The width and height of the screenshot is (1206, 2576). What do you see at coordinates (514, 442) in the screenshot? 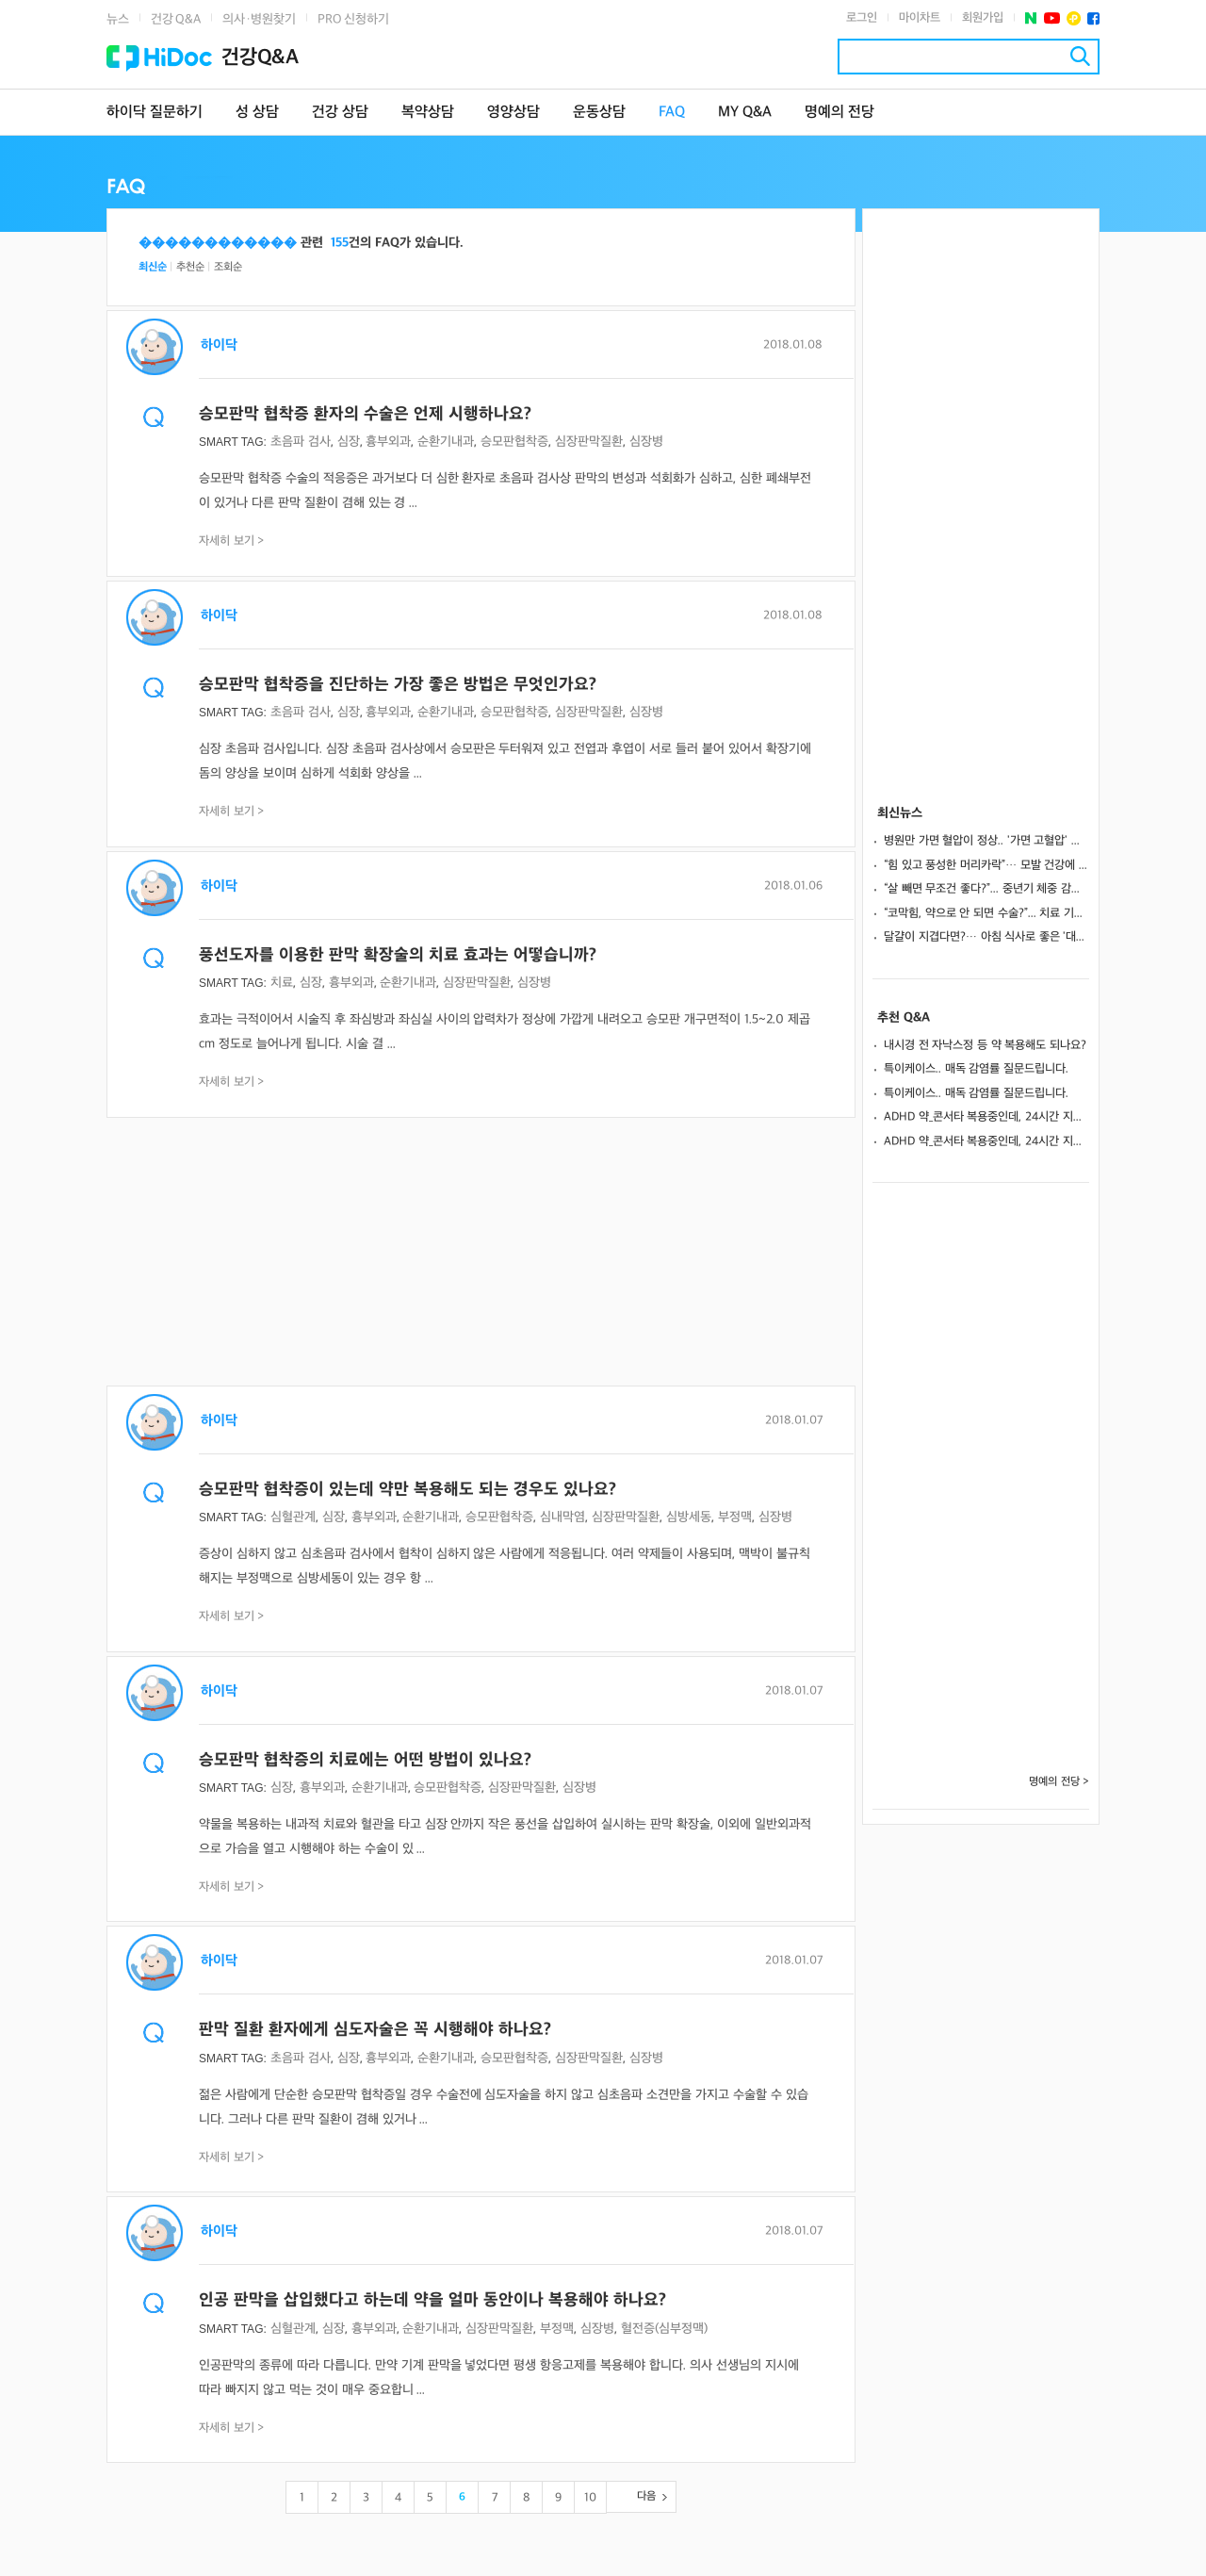
I see `승모판협착증` at bounding box center [514, 442].